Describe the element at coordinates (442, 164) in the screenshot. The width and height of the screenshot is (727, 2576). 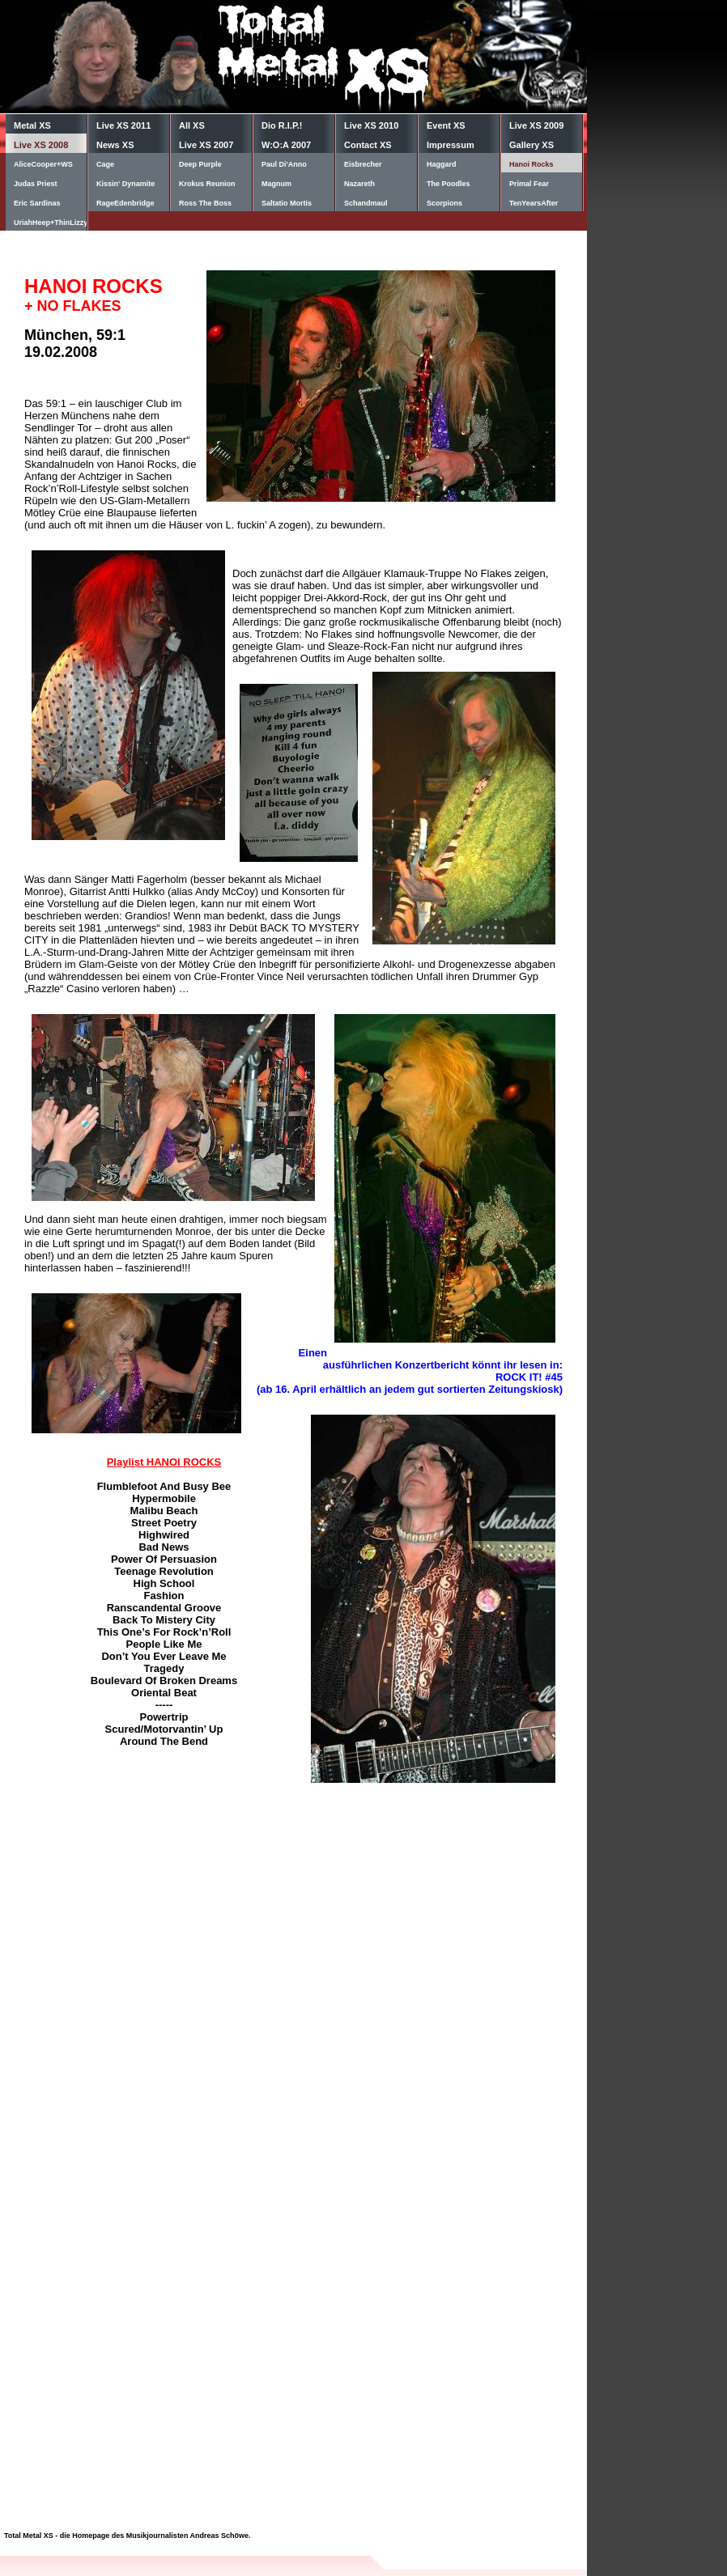
I see `Haggard` at that location.